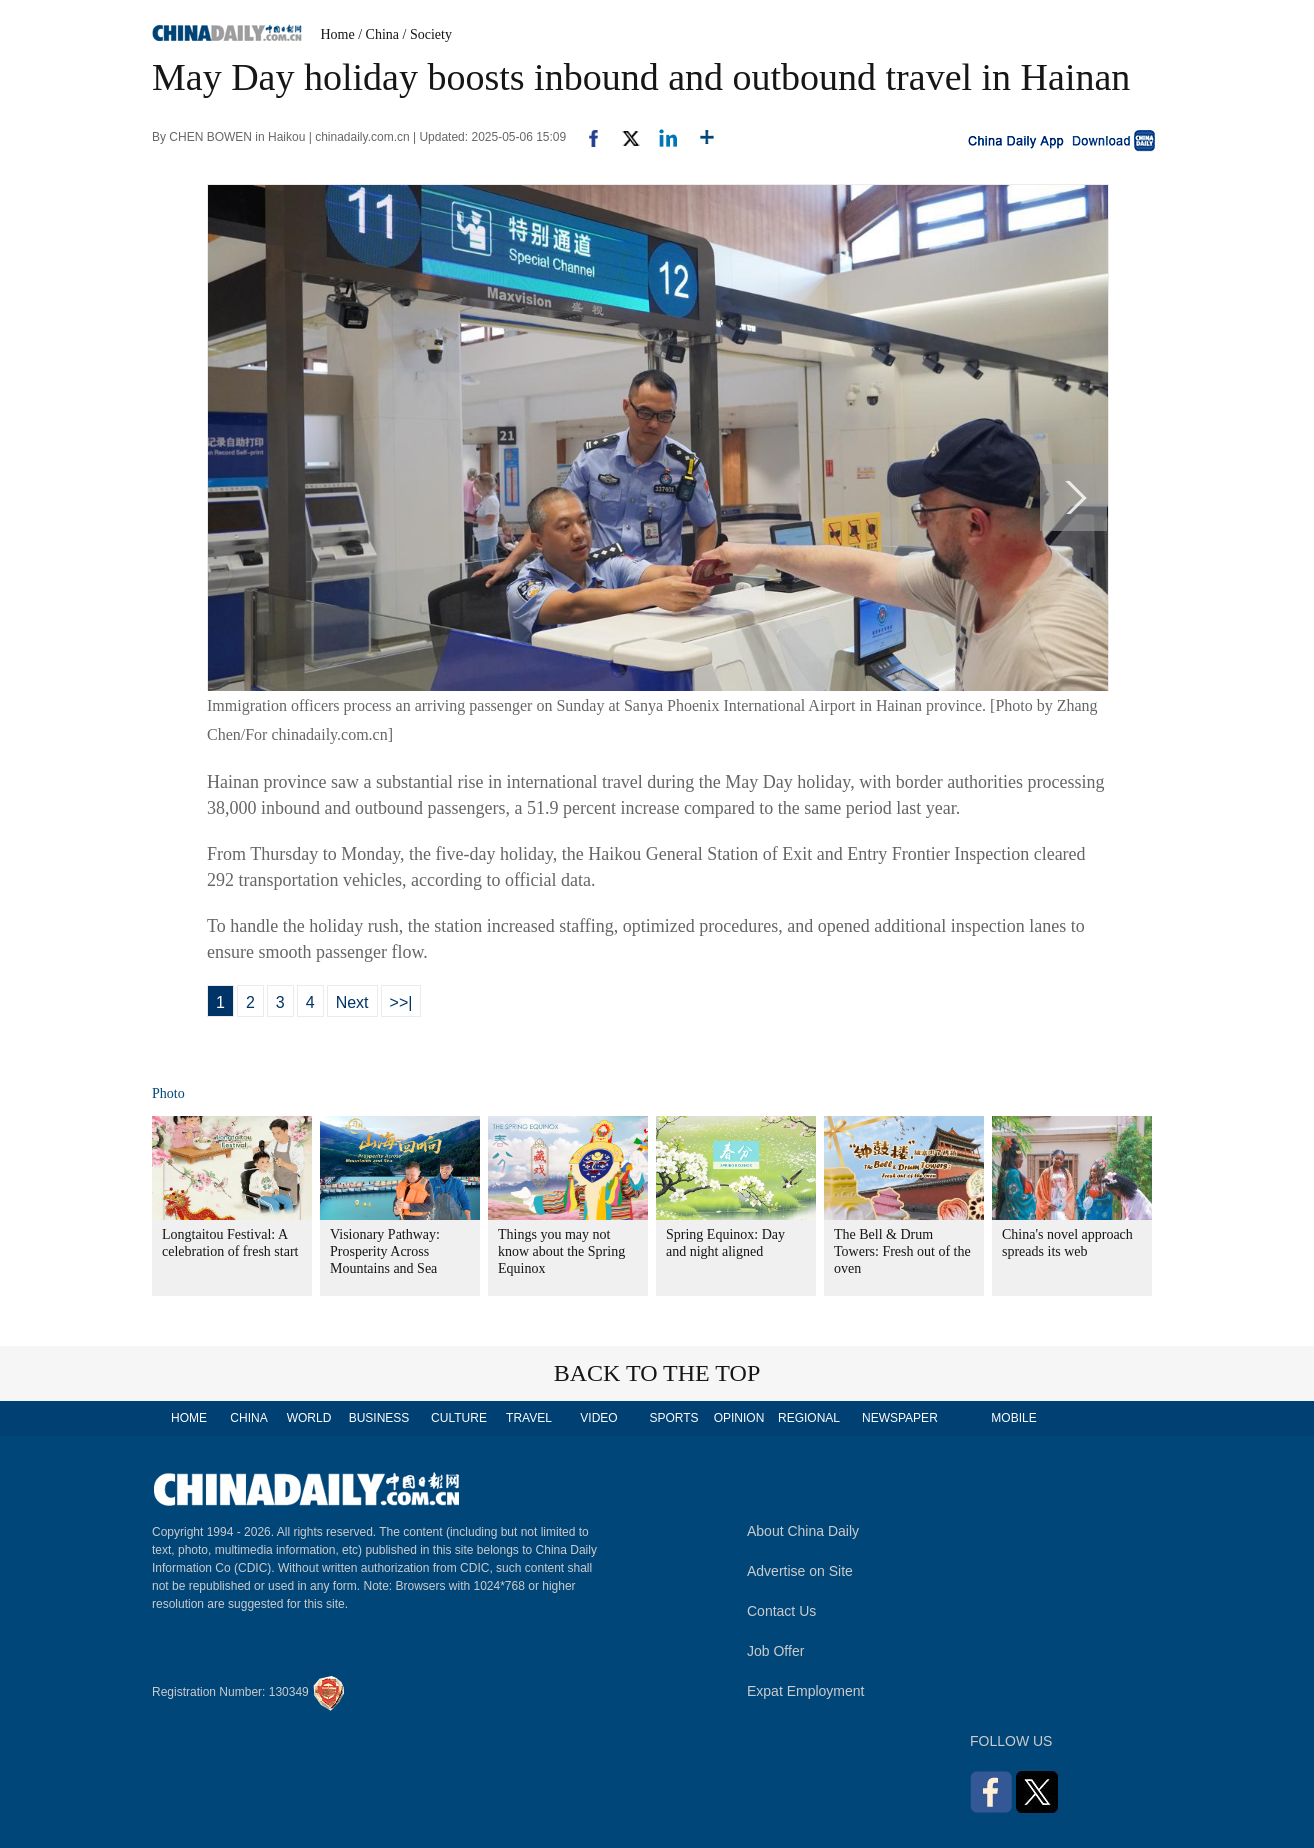 The width and height of the screenshot is (1314, 1848). Describe the element at coordinates (352, 1002) in the screenshot. I see `Next` at that location.